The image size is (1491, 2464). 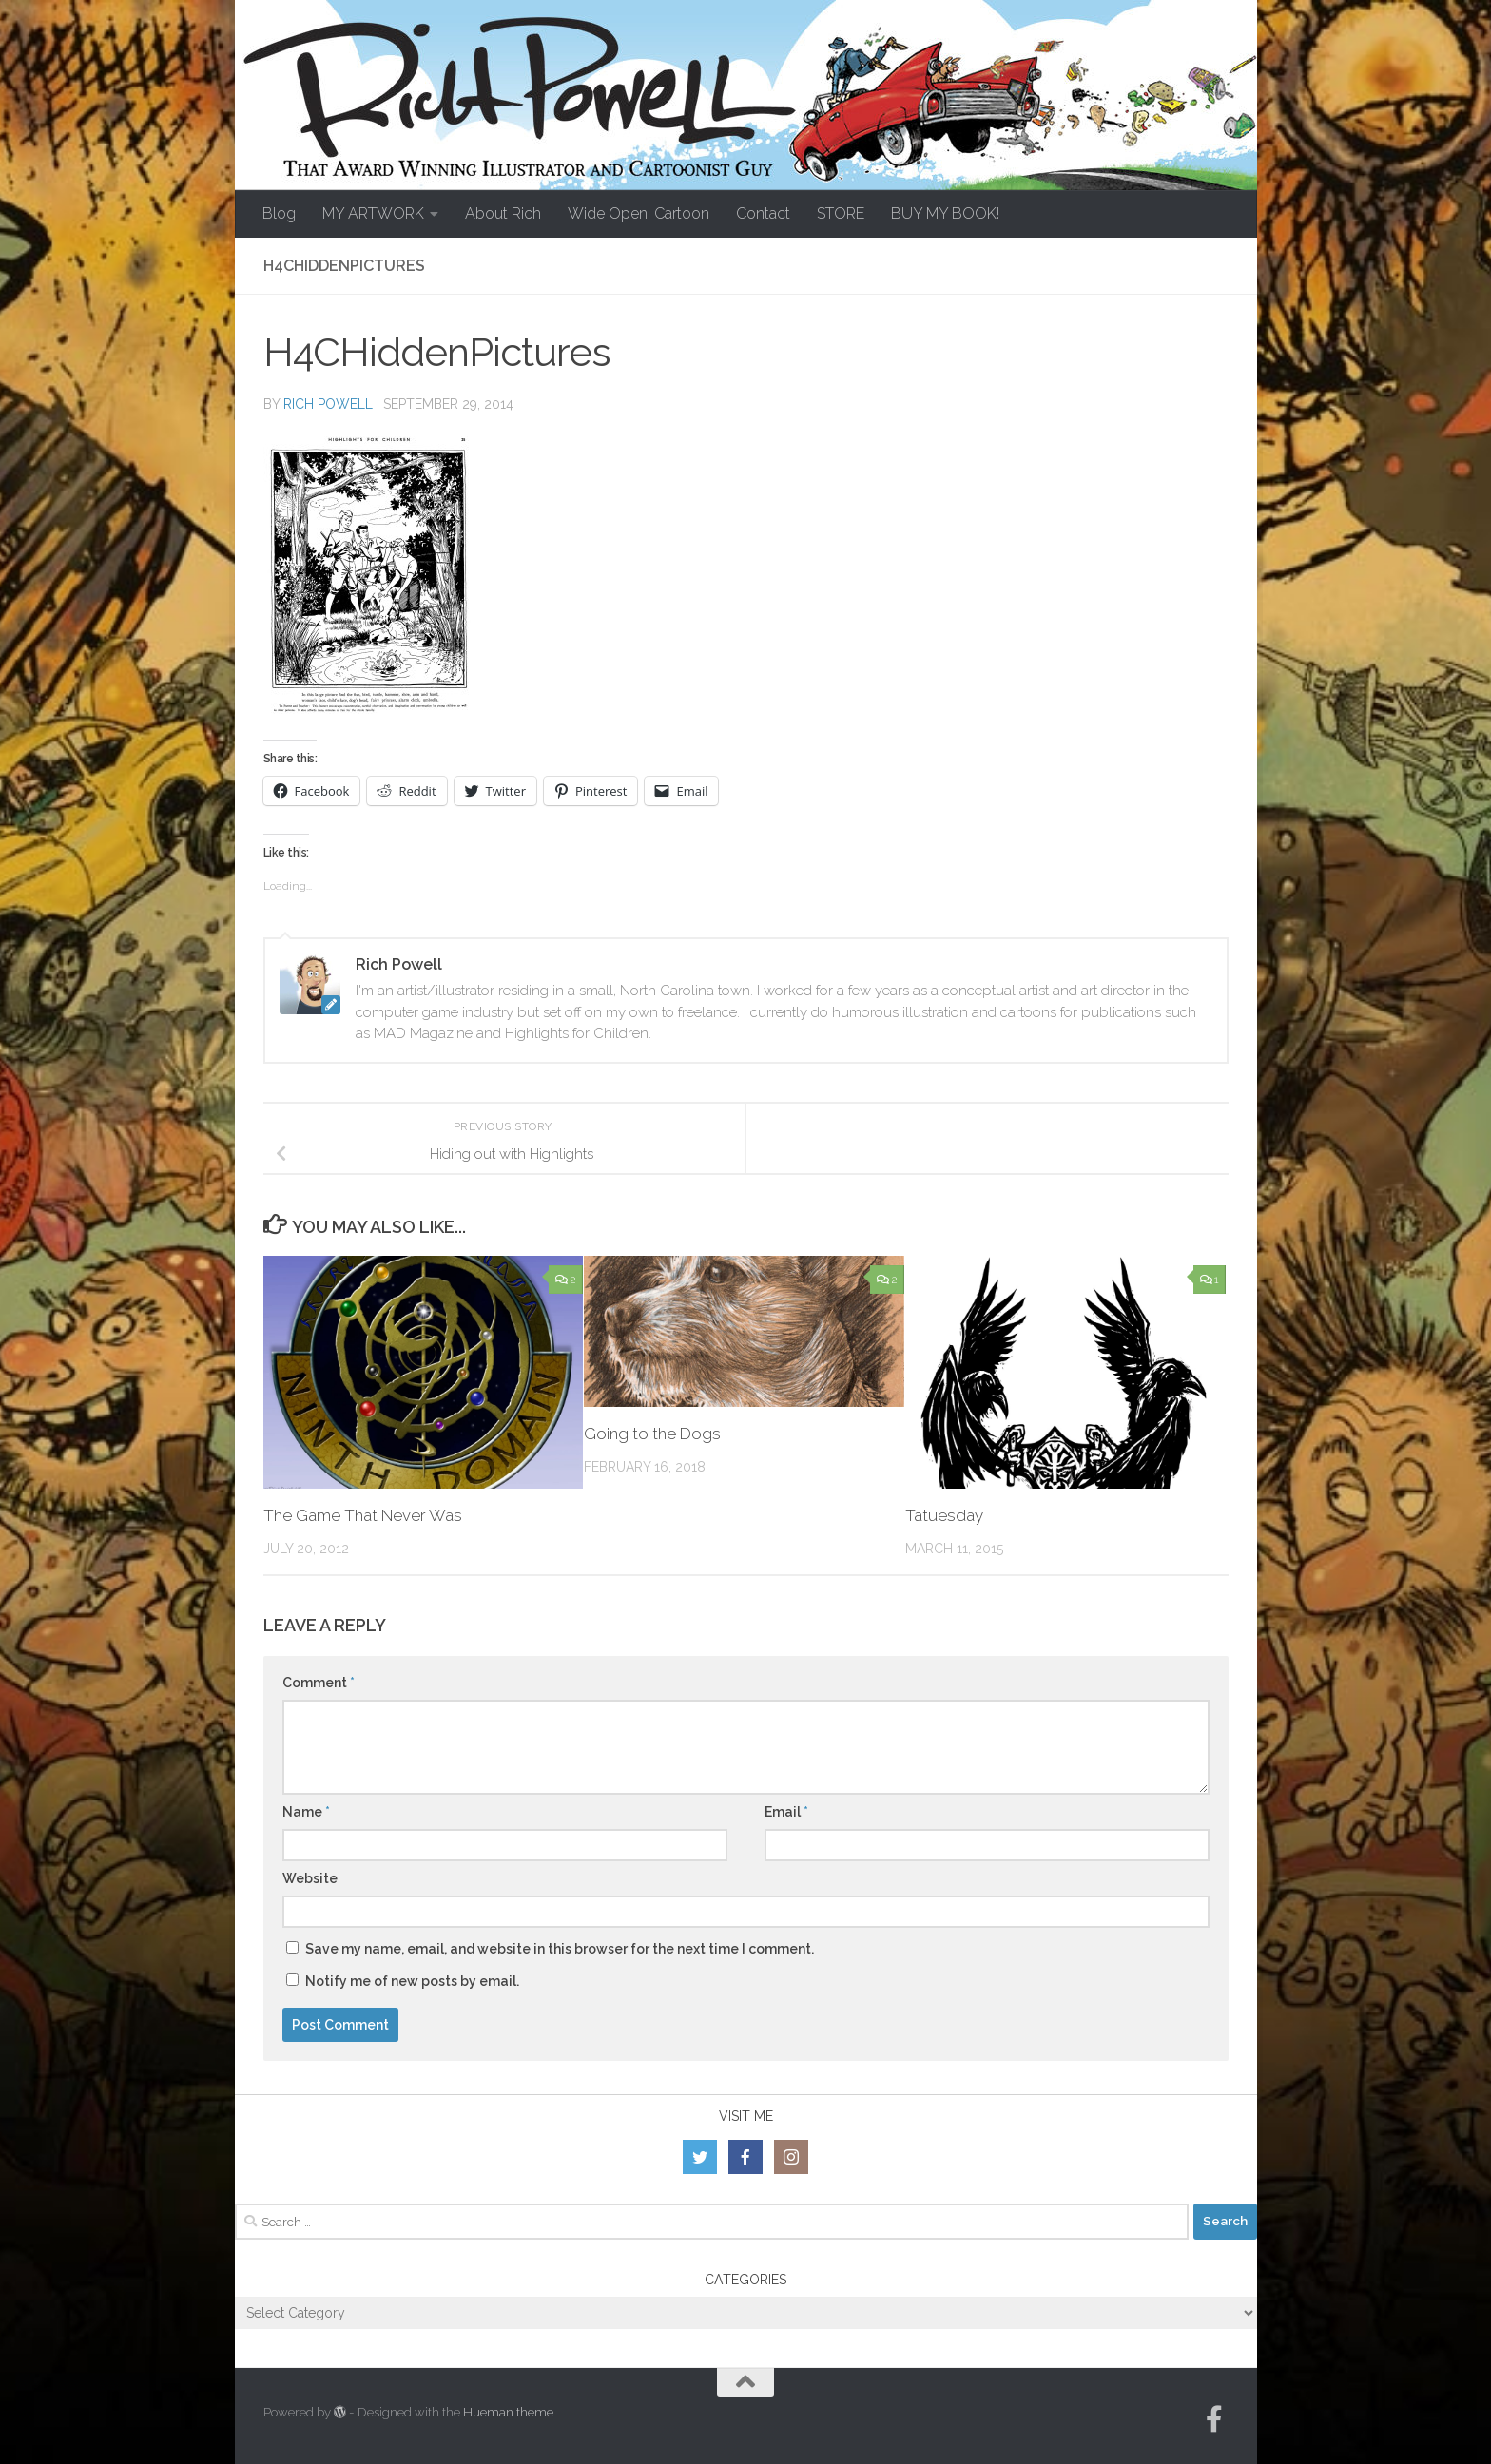 What do you see at coordinates (279, 213) in the screenshot?
I see `Blog` at bounding box center [279, 213].